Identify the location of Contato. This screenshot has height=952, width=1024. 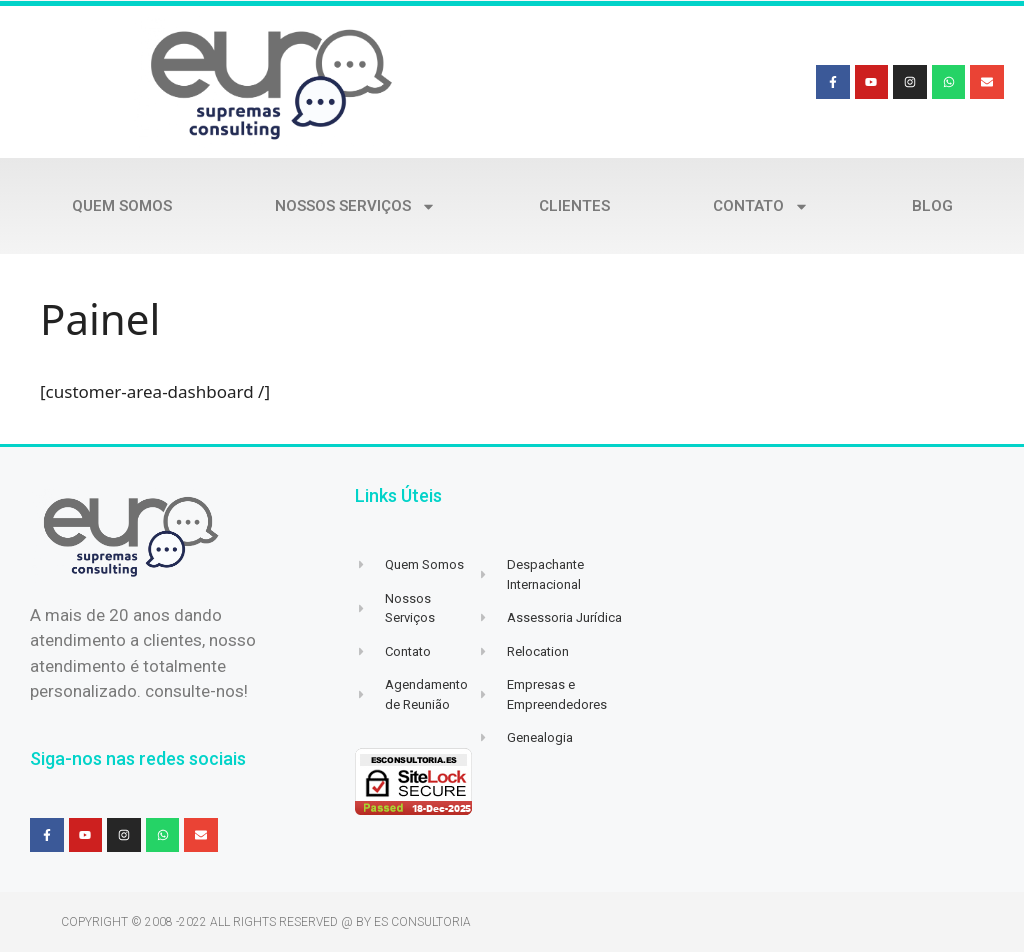
(761, 206).